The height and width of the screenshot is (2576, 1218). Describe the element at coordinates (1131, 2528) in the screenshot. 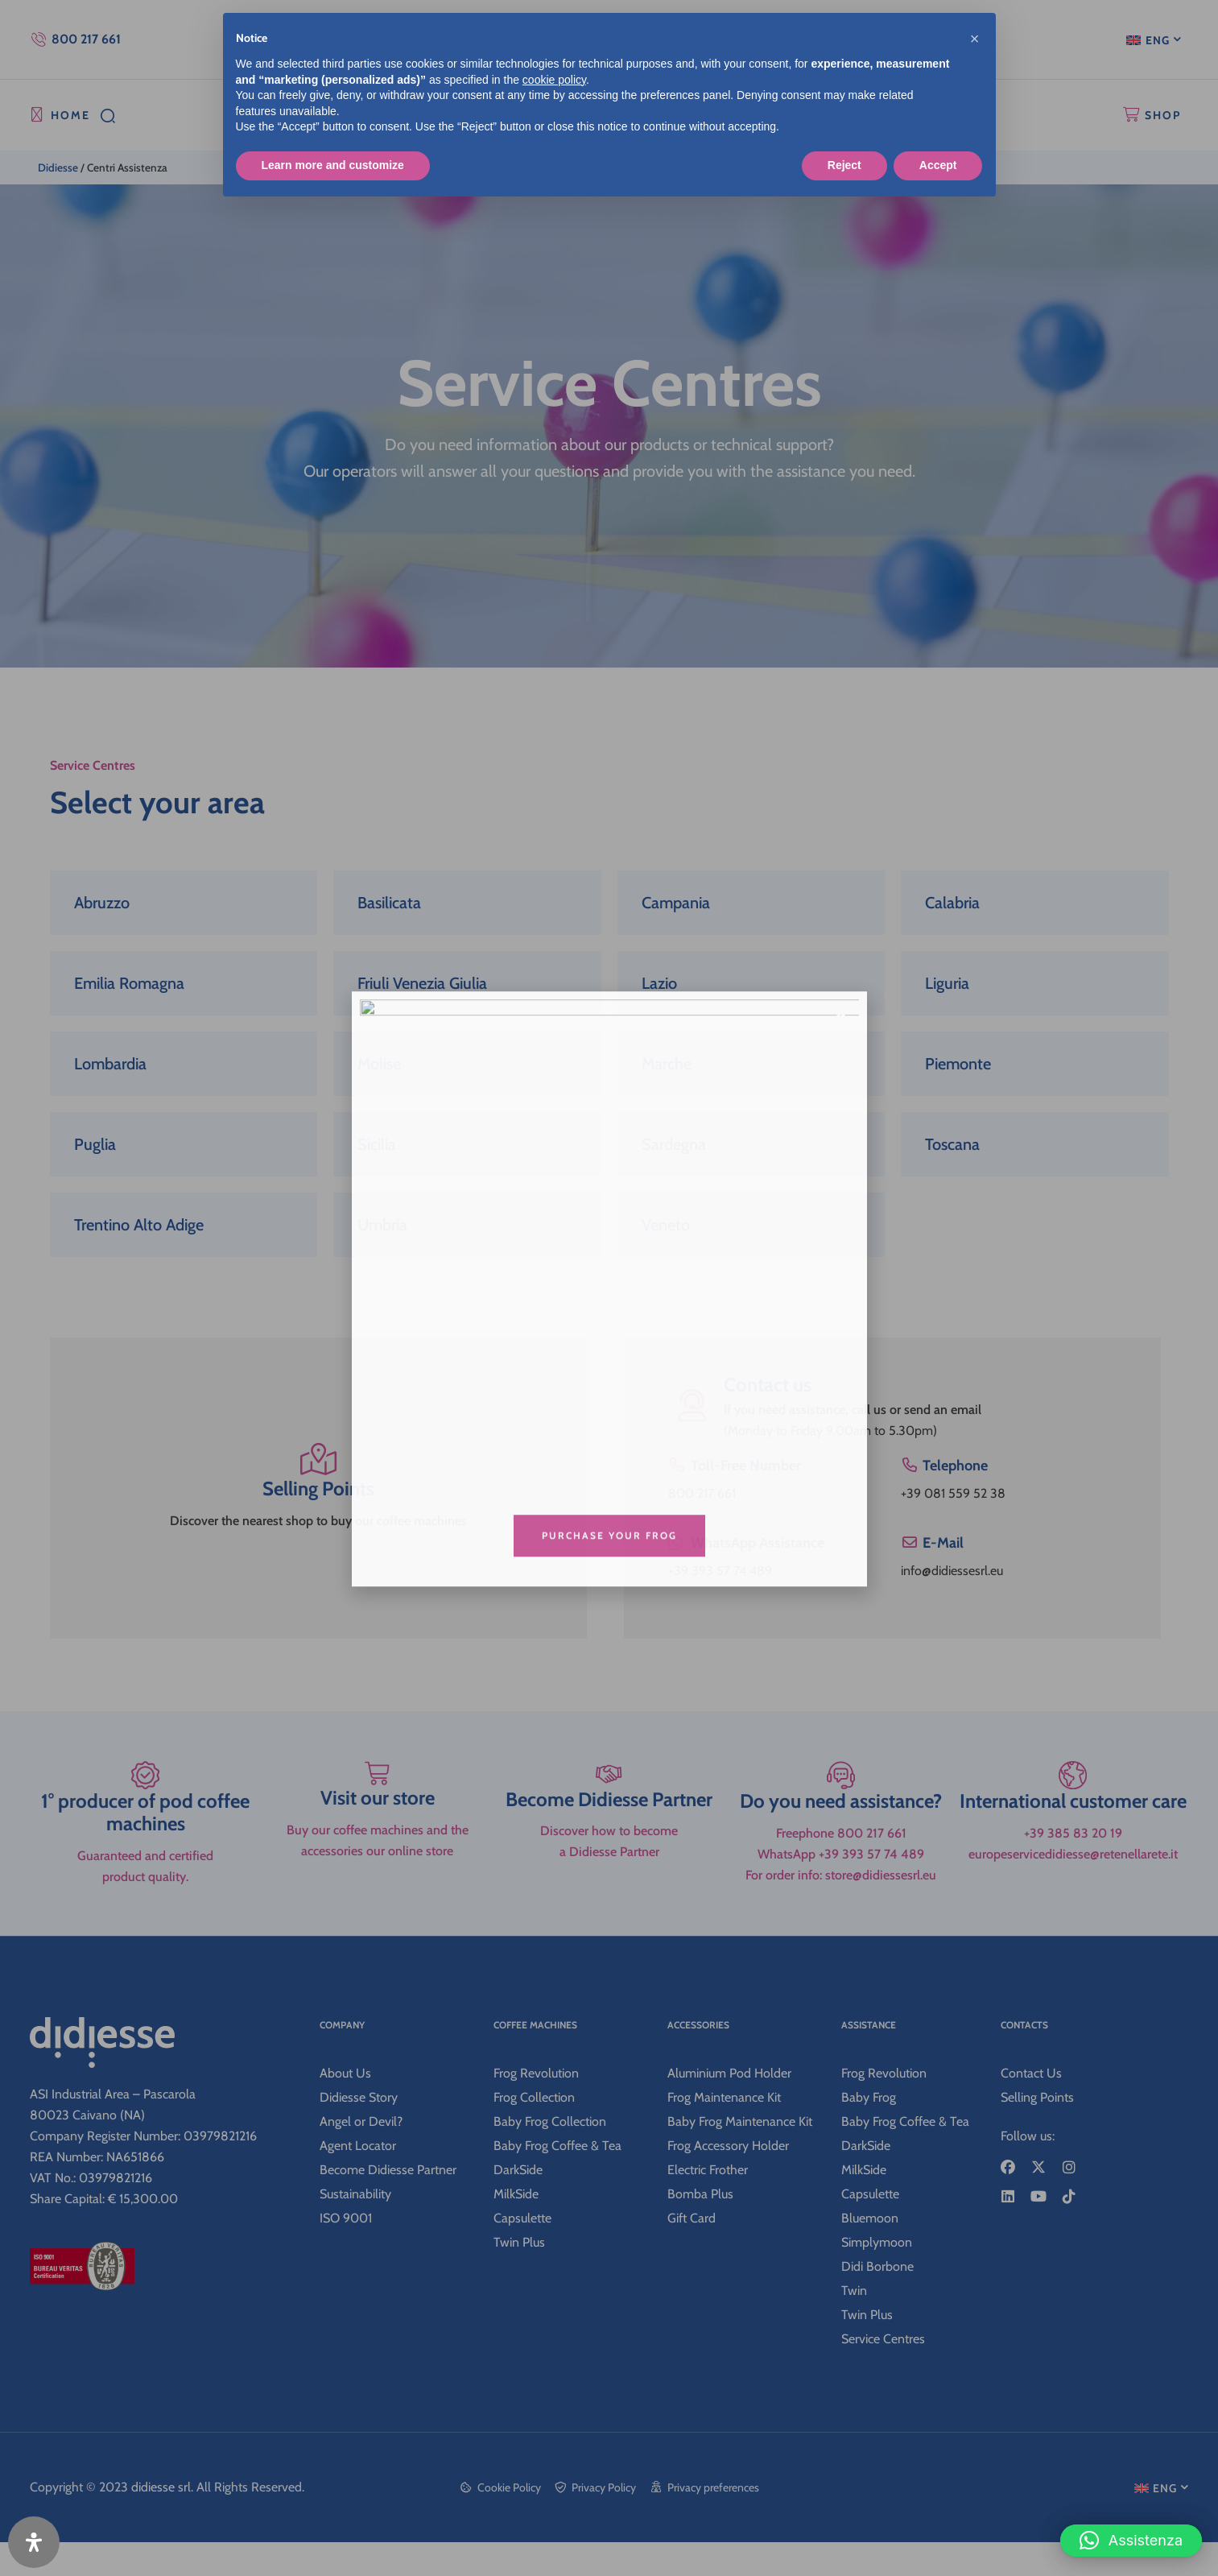

I see `[button]` at that location.